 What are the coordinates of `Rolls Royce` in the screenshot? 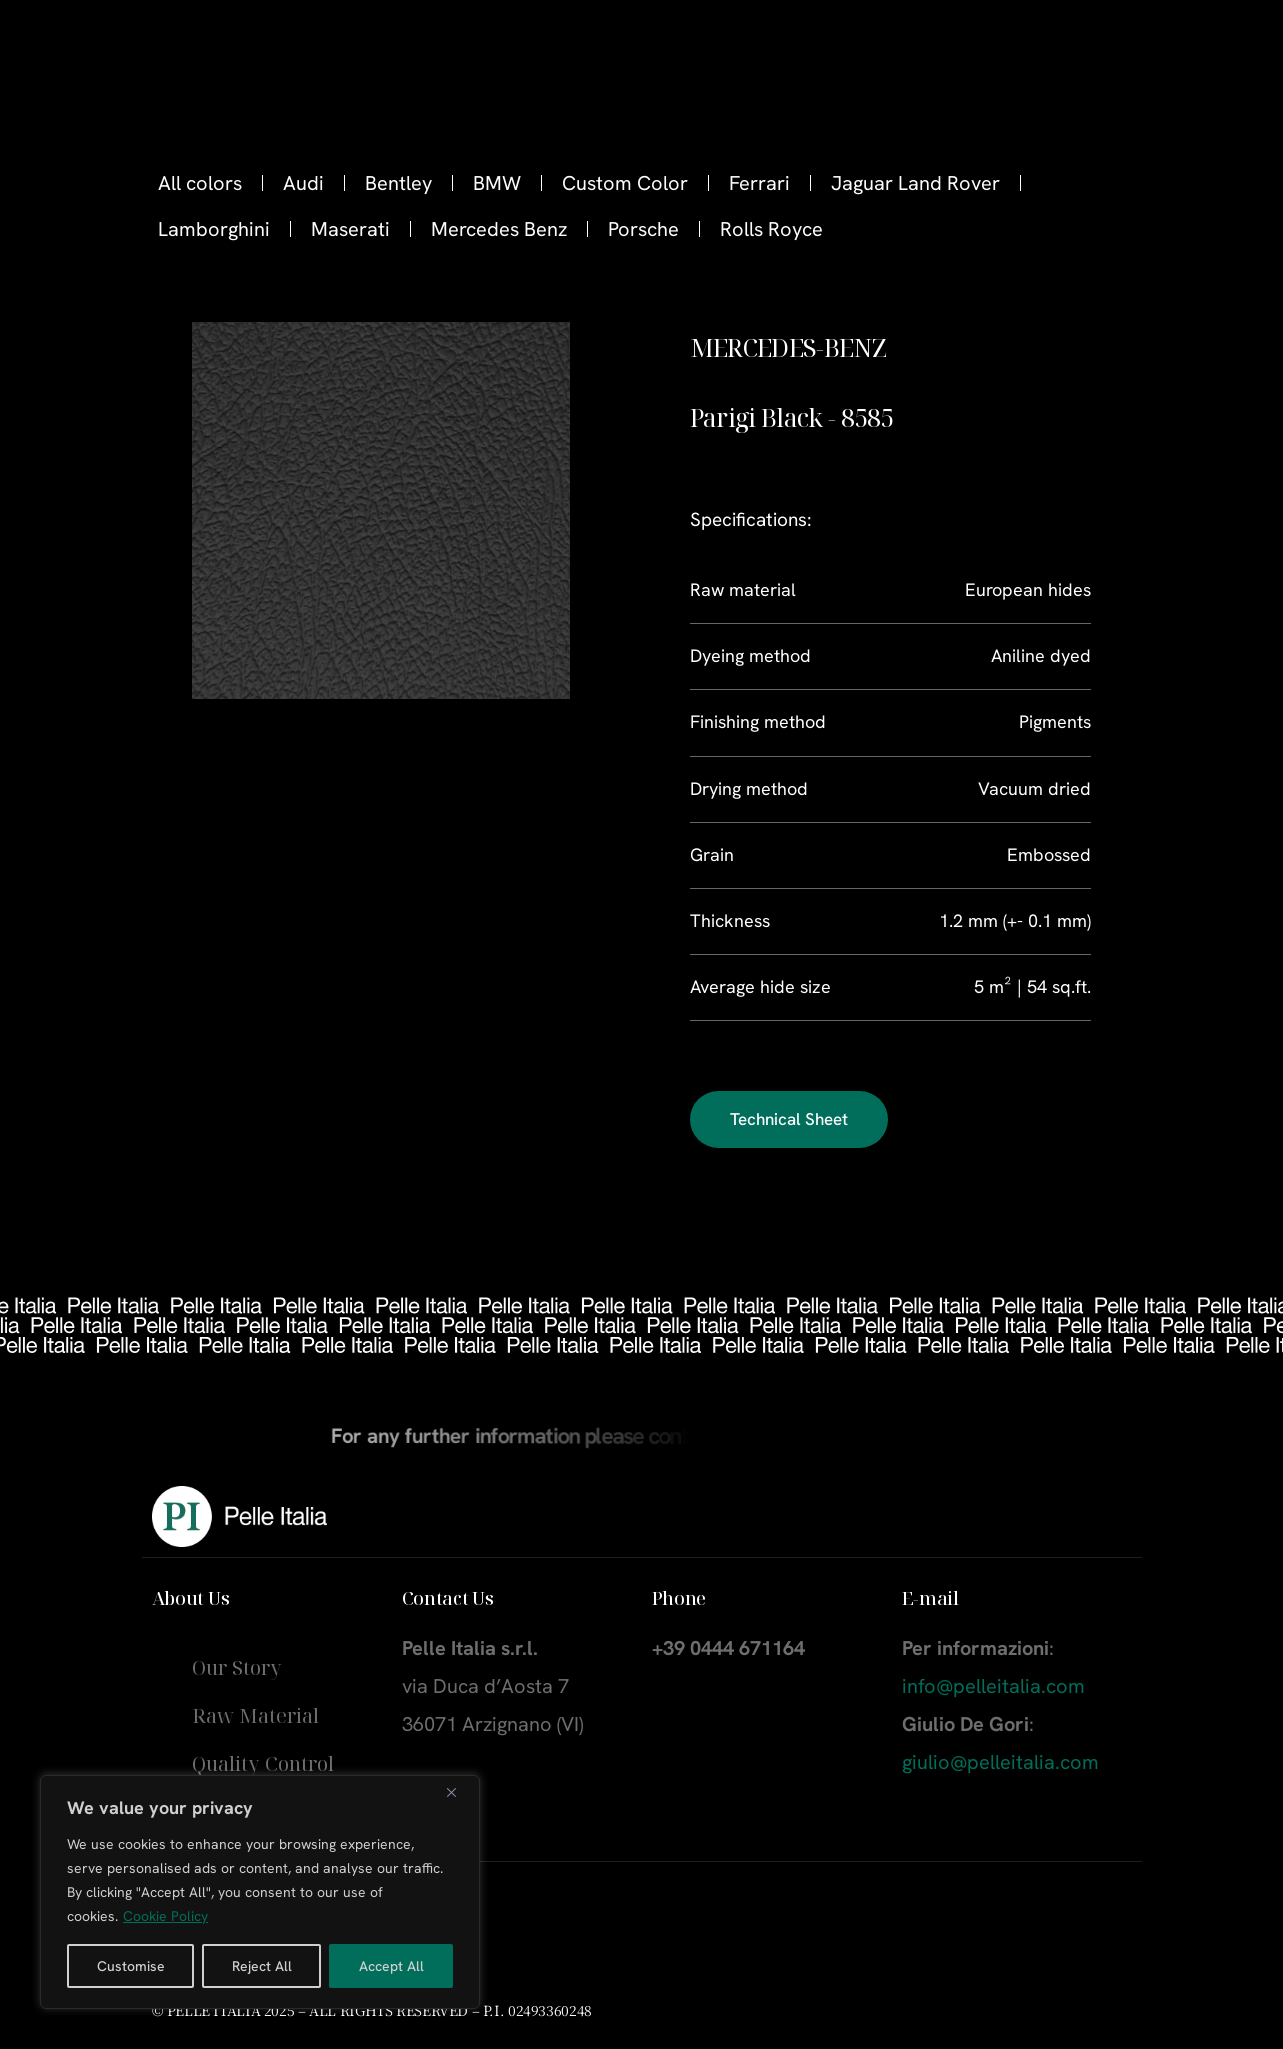 It's located at (771, 229).